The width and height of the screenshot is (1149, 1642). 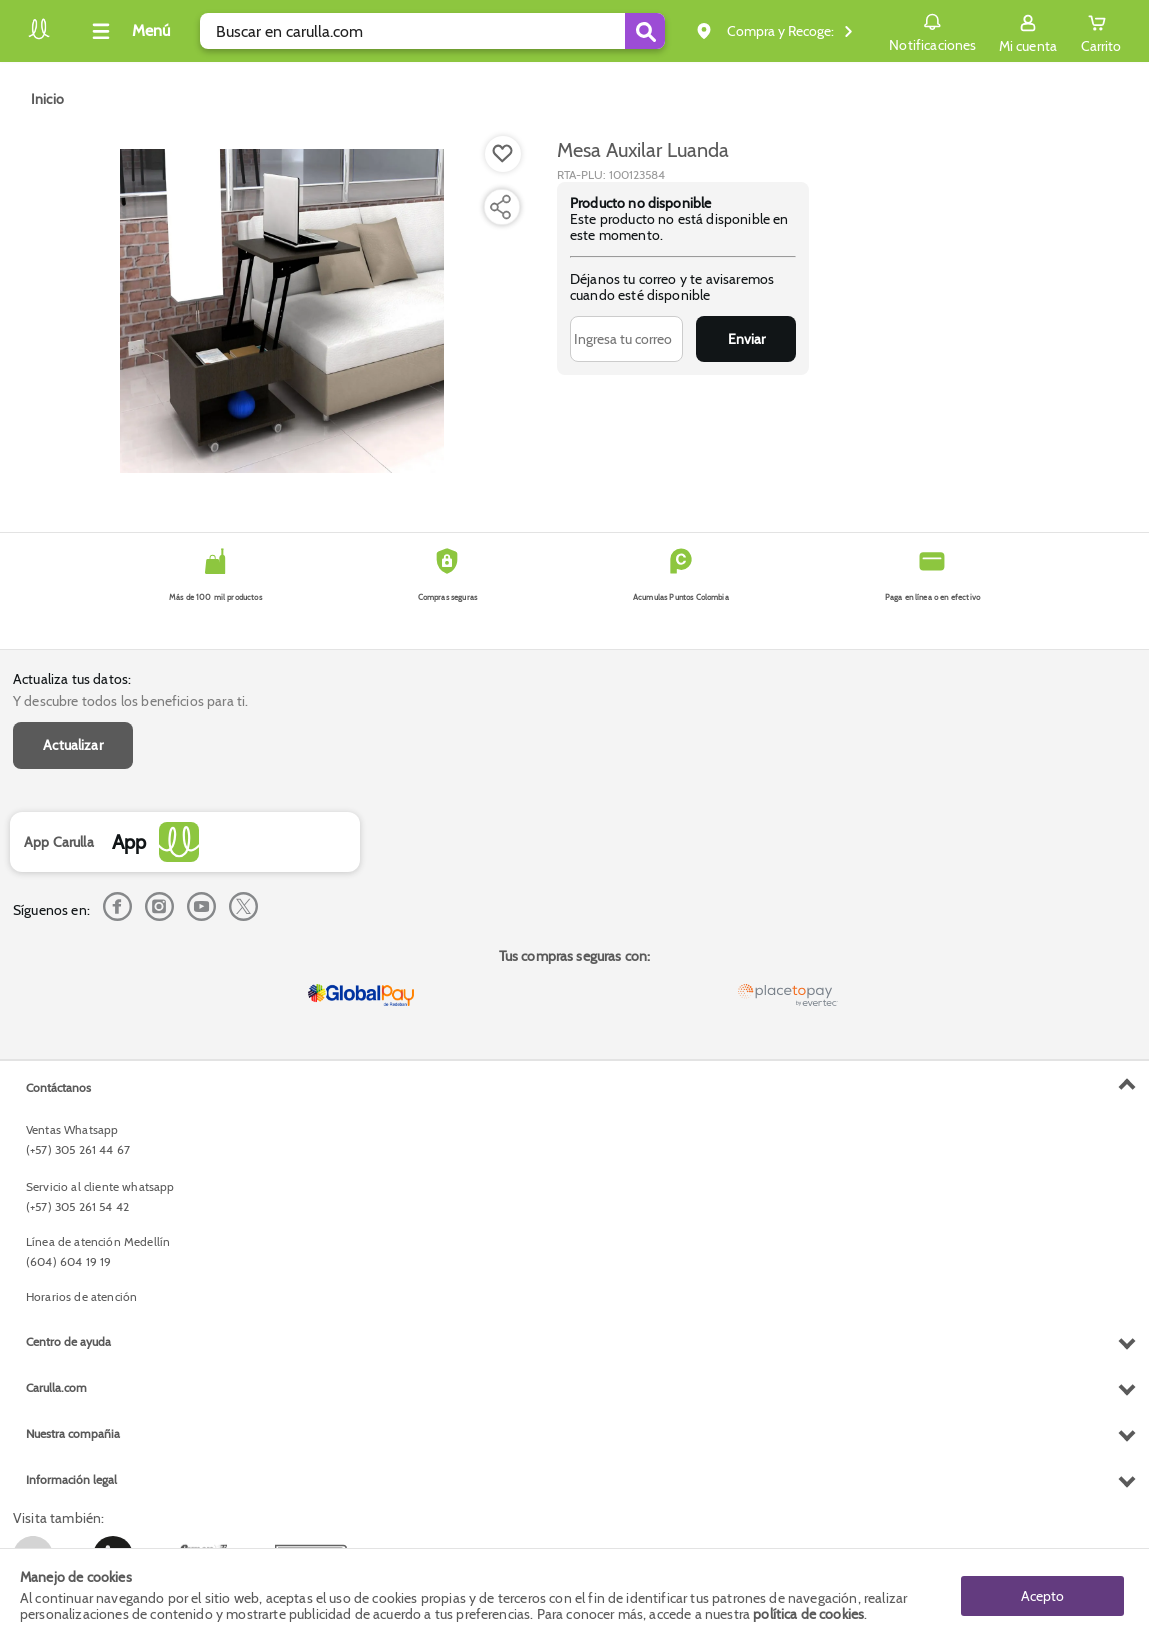 I want to click on [Compartir producto], so click(x=500, y=207).